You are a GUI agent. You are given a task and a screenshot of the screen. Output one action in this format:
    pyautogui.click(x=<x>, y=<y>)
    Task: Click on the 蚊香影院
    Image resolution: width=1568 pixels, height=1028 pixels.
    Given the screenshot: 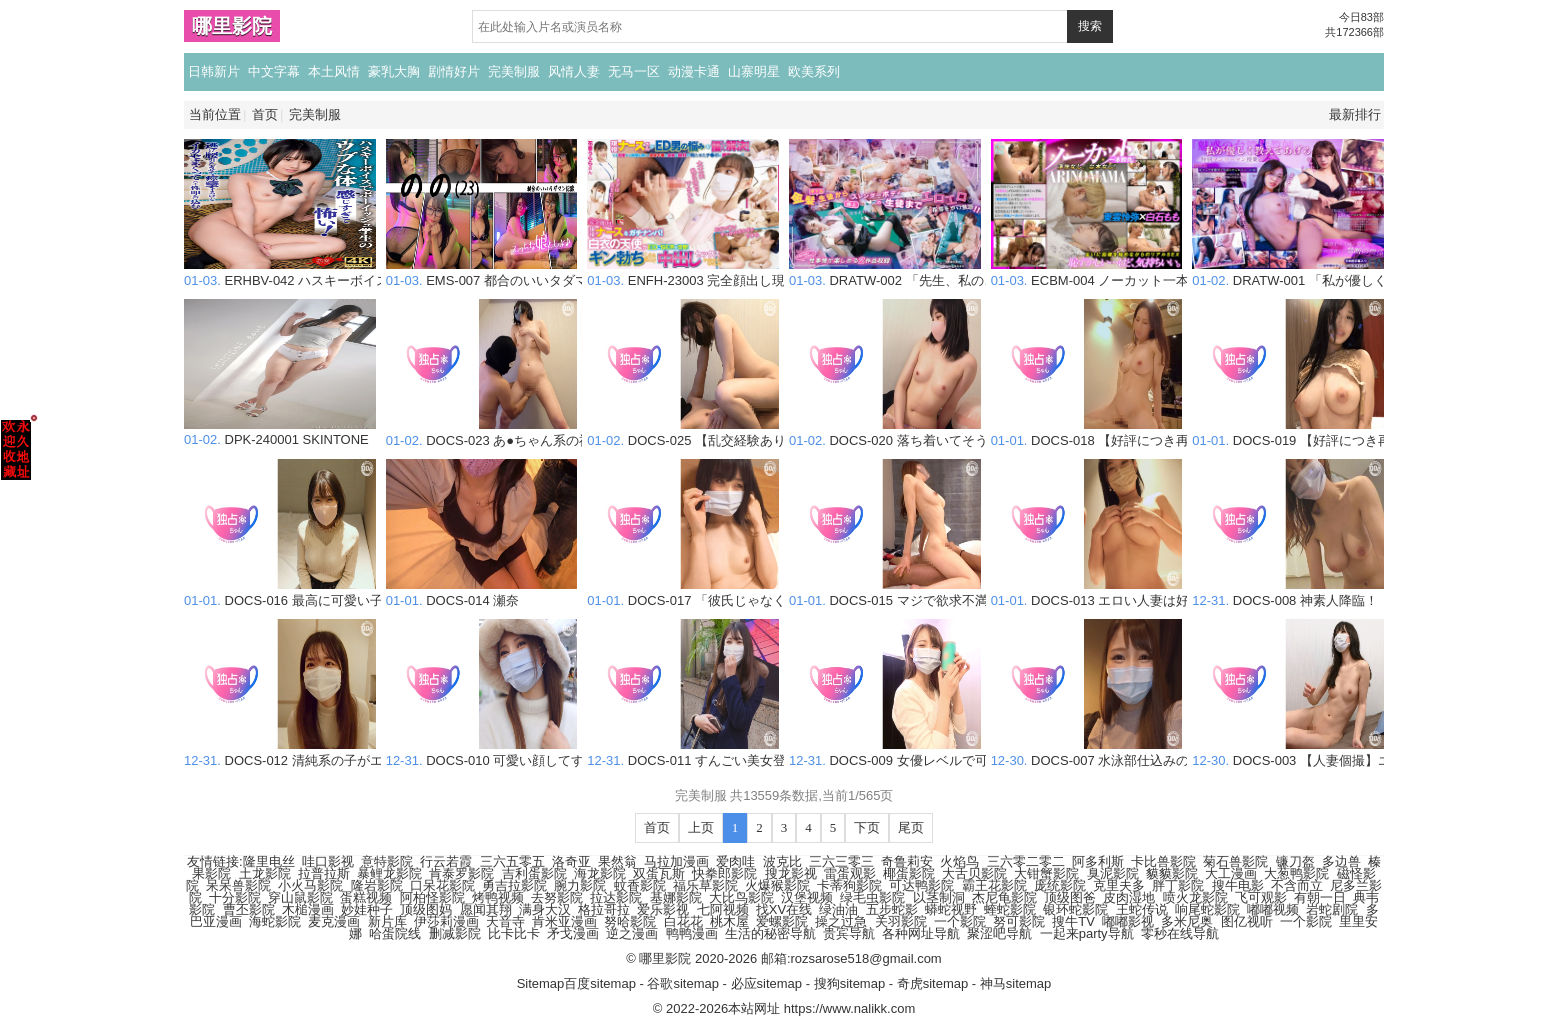 What is the action you would take?
    pyautogui.click(x=640, y=885)
    